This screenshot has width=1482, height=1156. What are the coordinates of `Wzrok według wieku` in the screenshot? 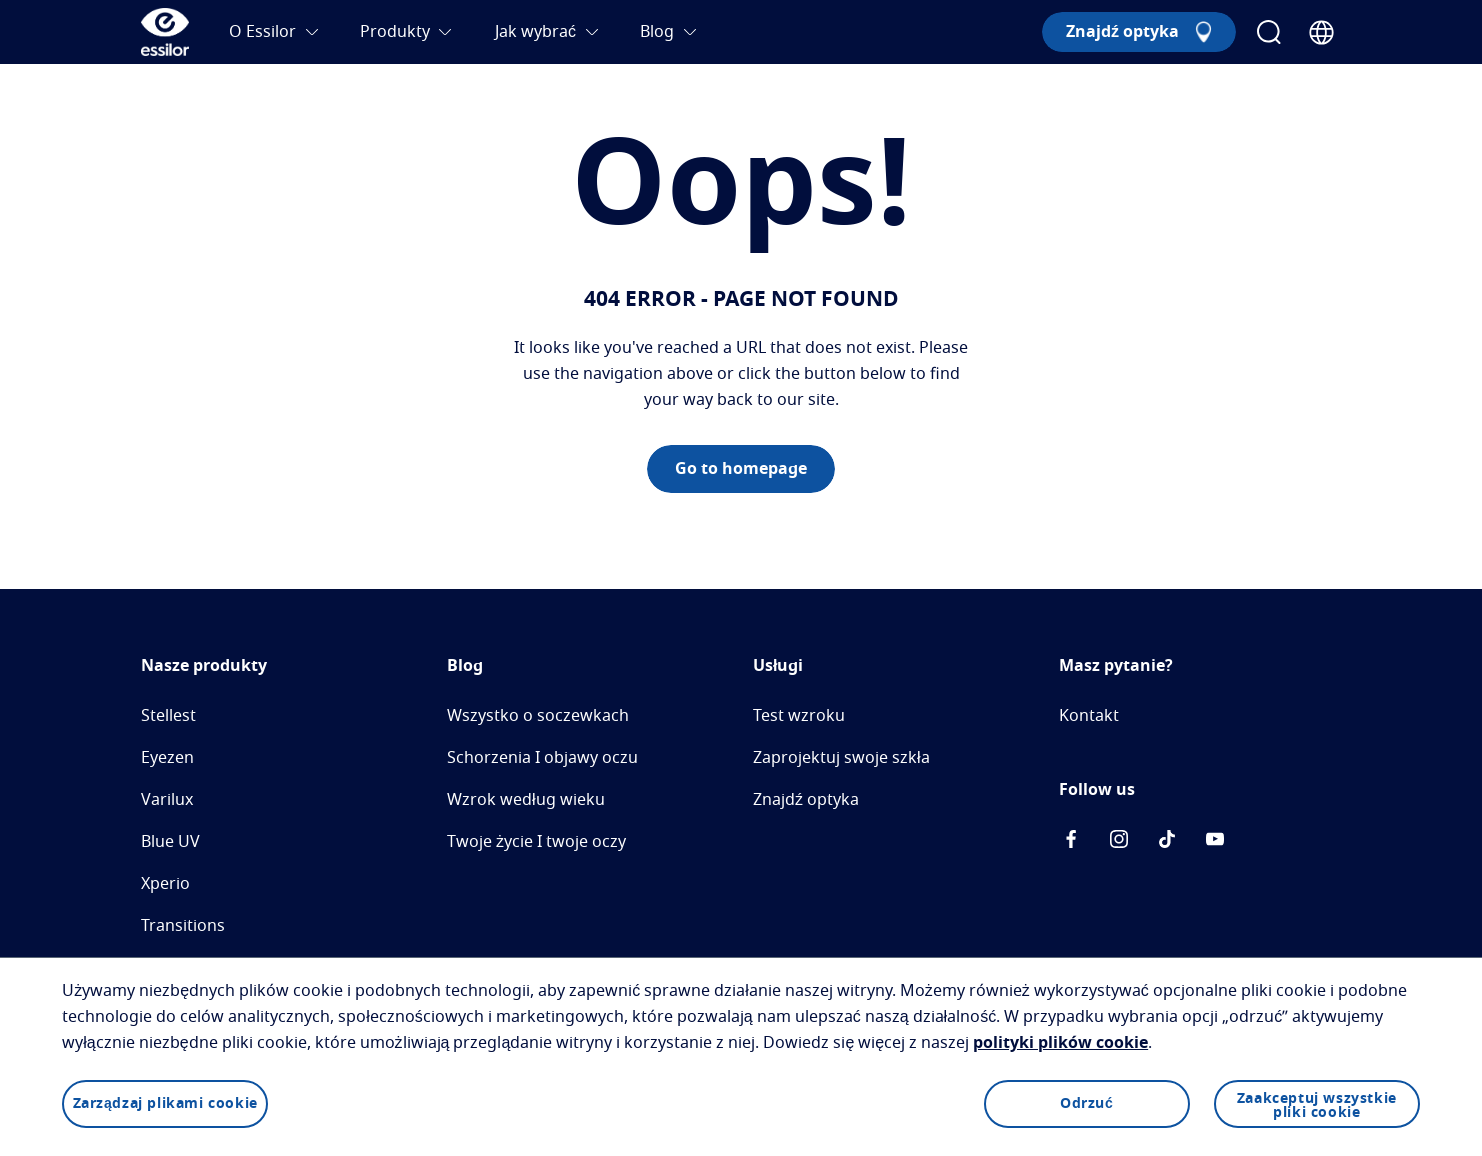 It's located at (526, 800).